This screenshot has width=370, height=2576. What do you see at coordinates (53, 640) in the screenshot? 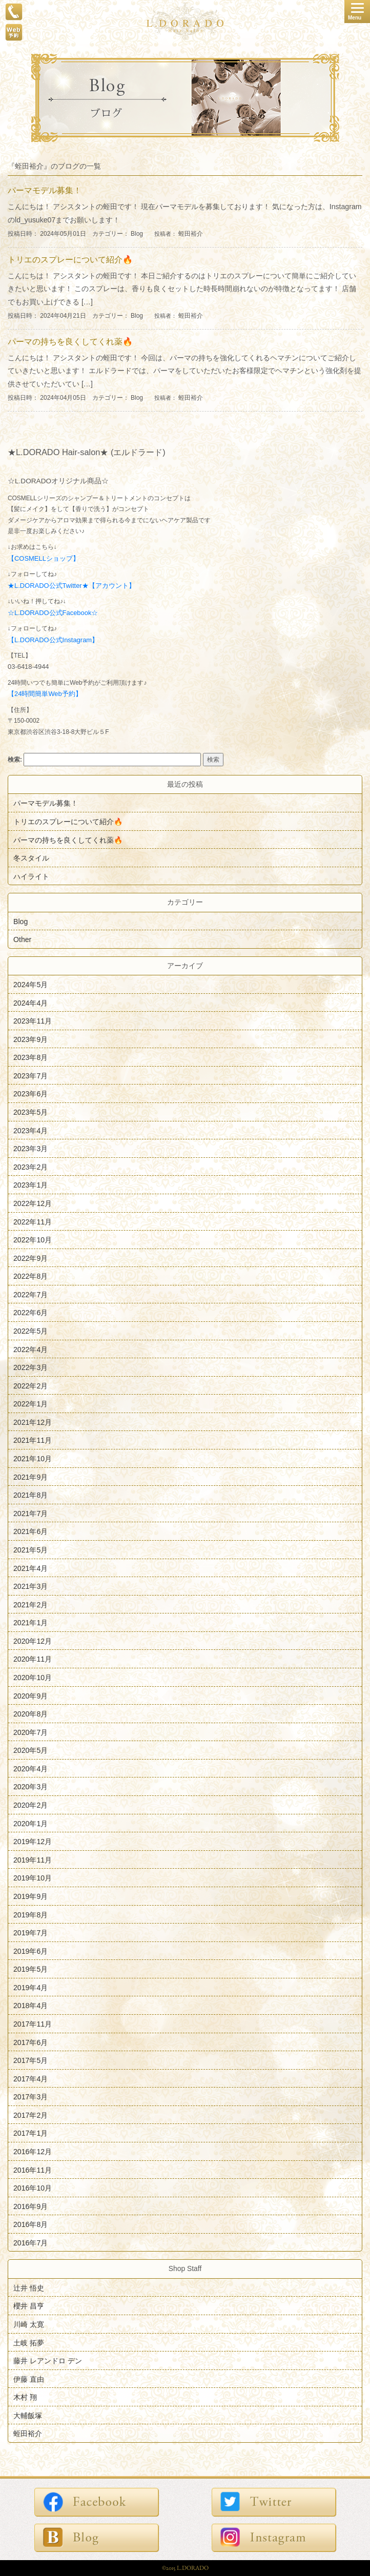
I see `【L.DORADO公式Instagram】` at bounding box center [53, 640].